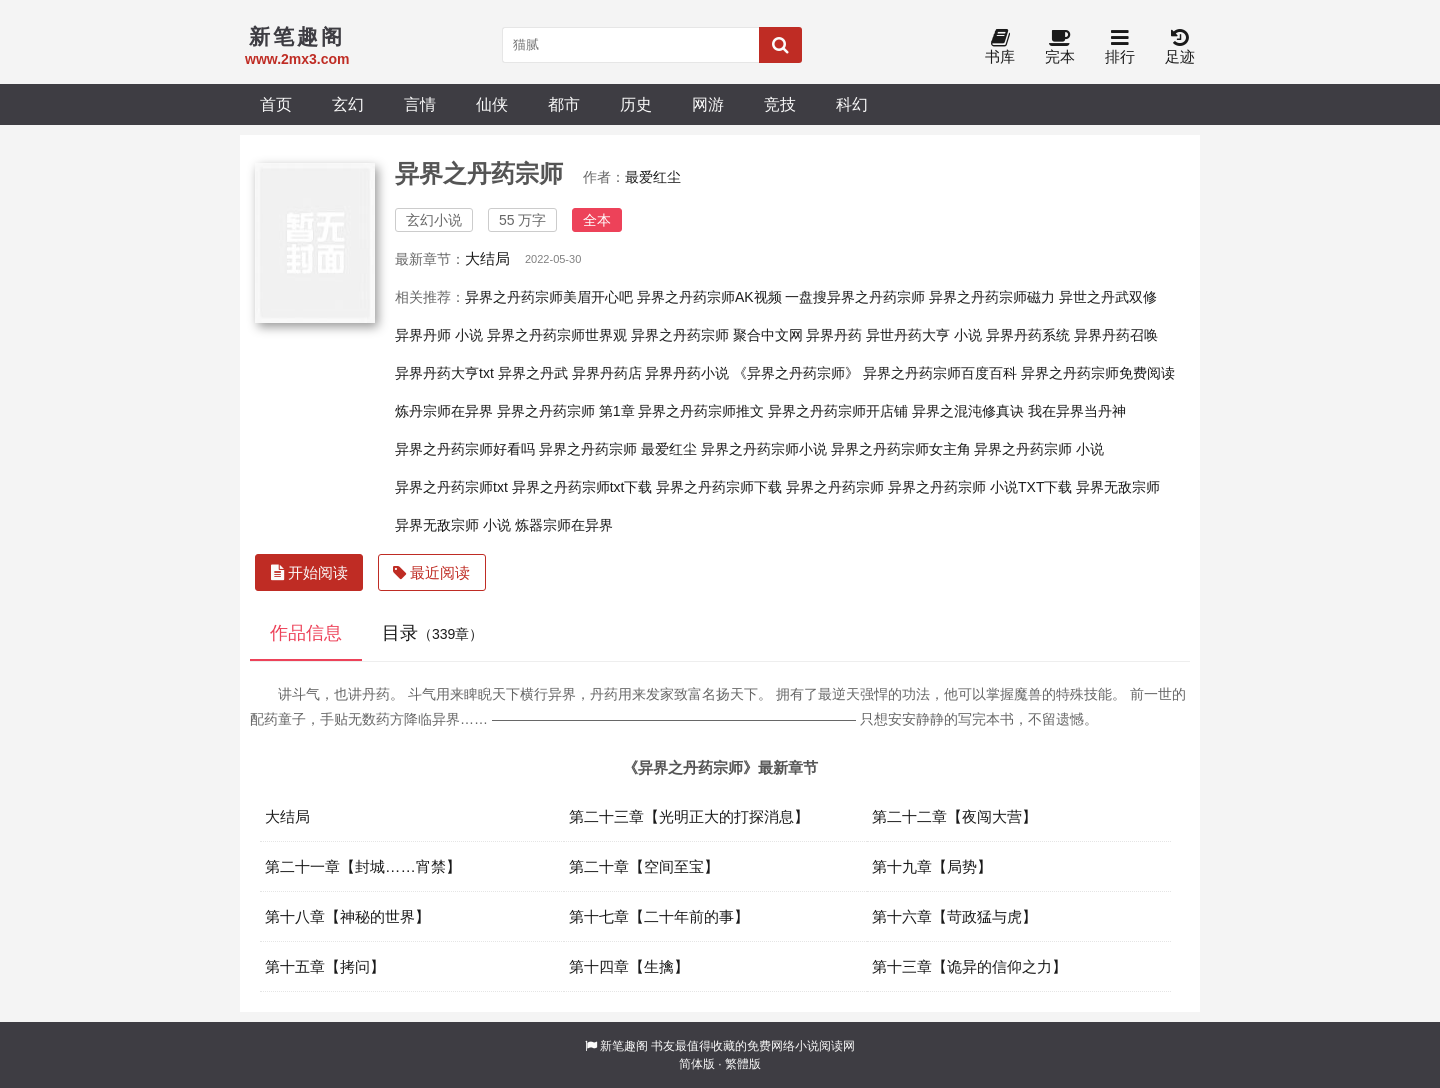 This screenshot has width=1440, height=1088. Describe the element at coordinates (564, 525) in the screenshot. I see `炼器宗师在异界` at that location.